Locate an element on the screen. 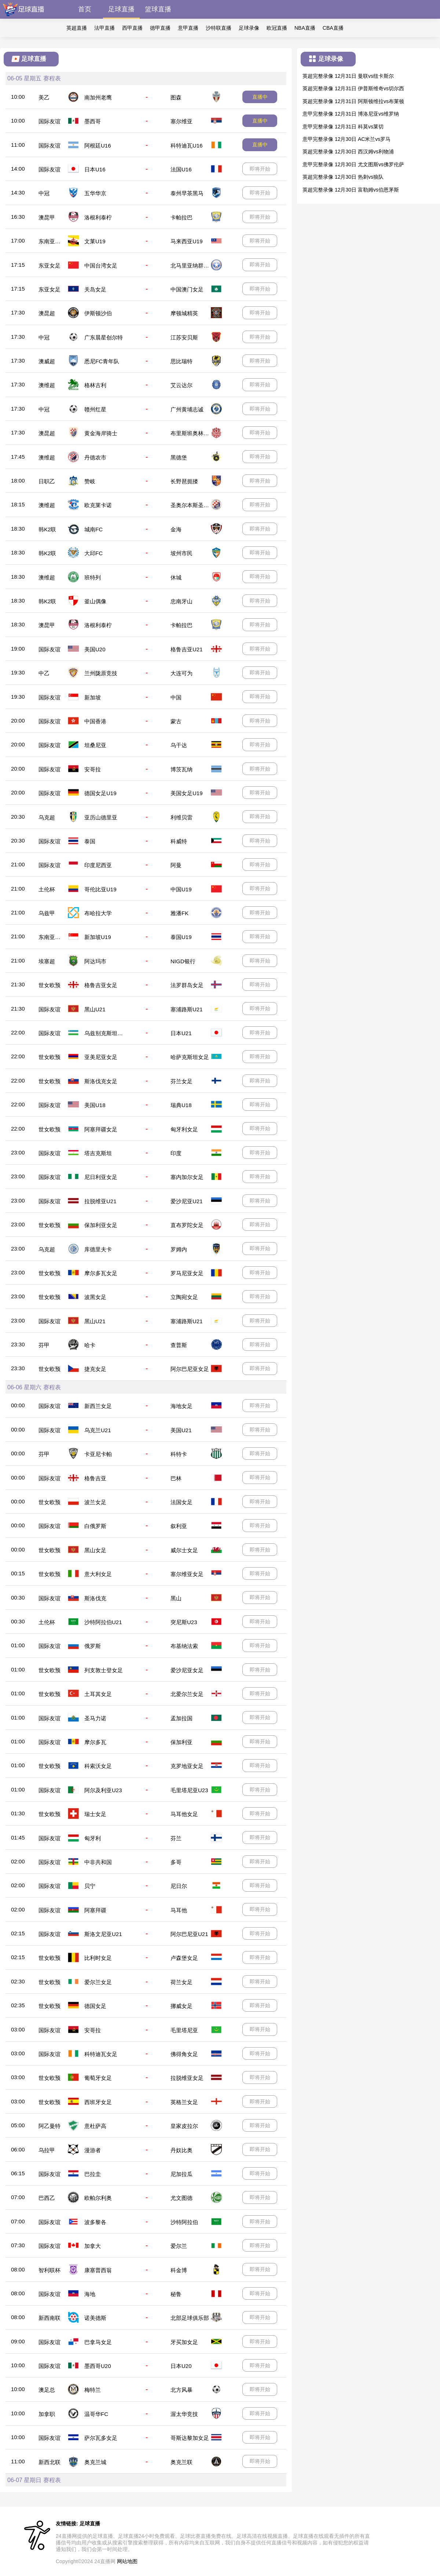 The height and width of the screenshot is (2576, 440). 泰国 is located at coordinates (89, 841).